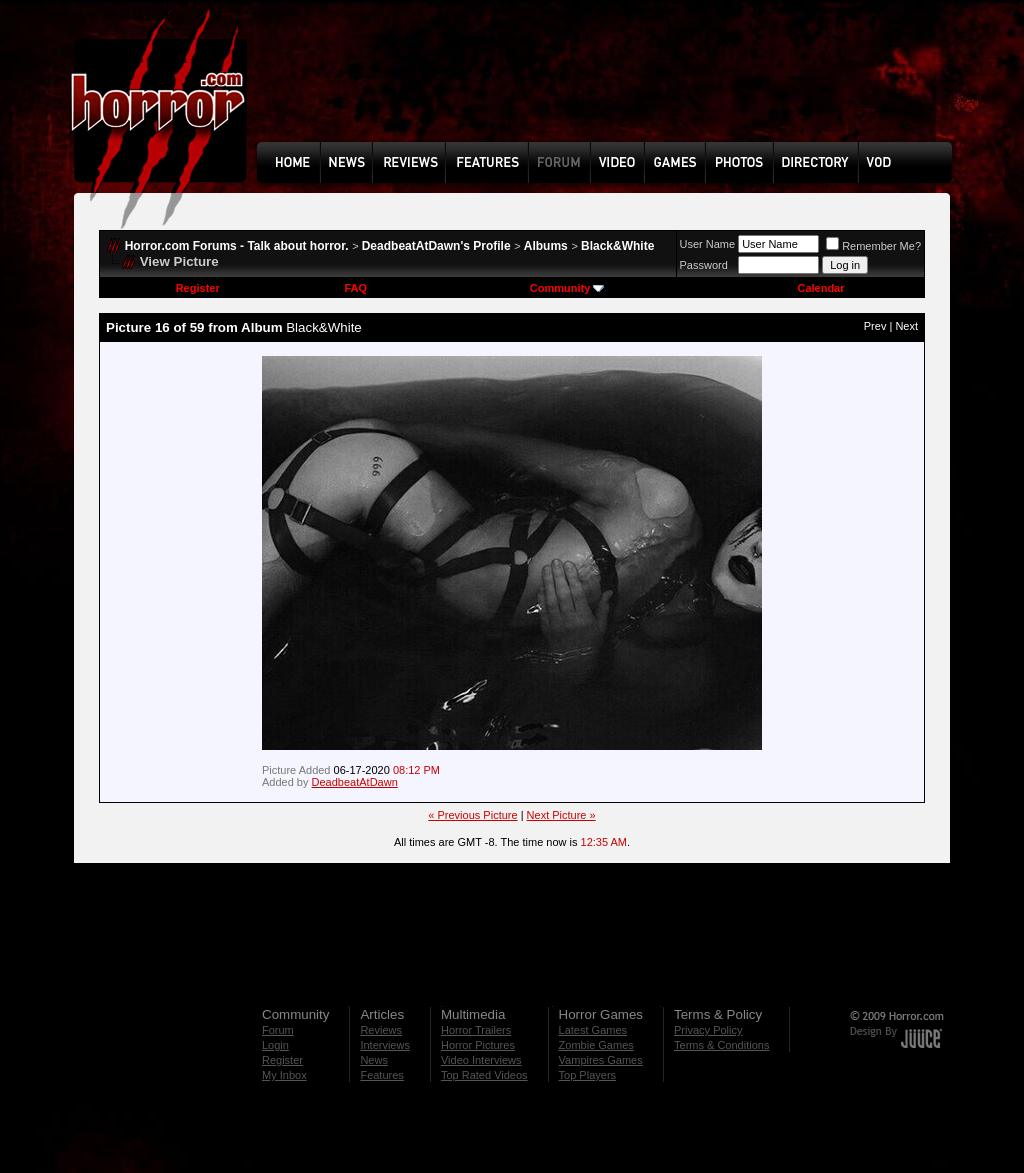 The height and width of the screenshot is (1173, 1024). Describe the element at coordinates (355, 288) in the screenshot. I see `FAQ` at that location.